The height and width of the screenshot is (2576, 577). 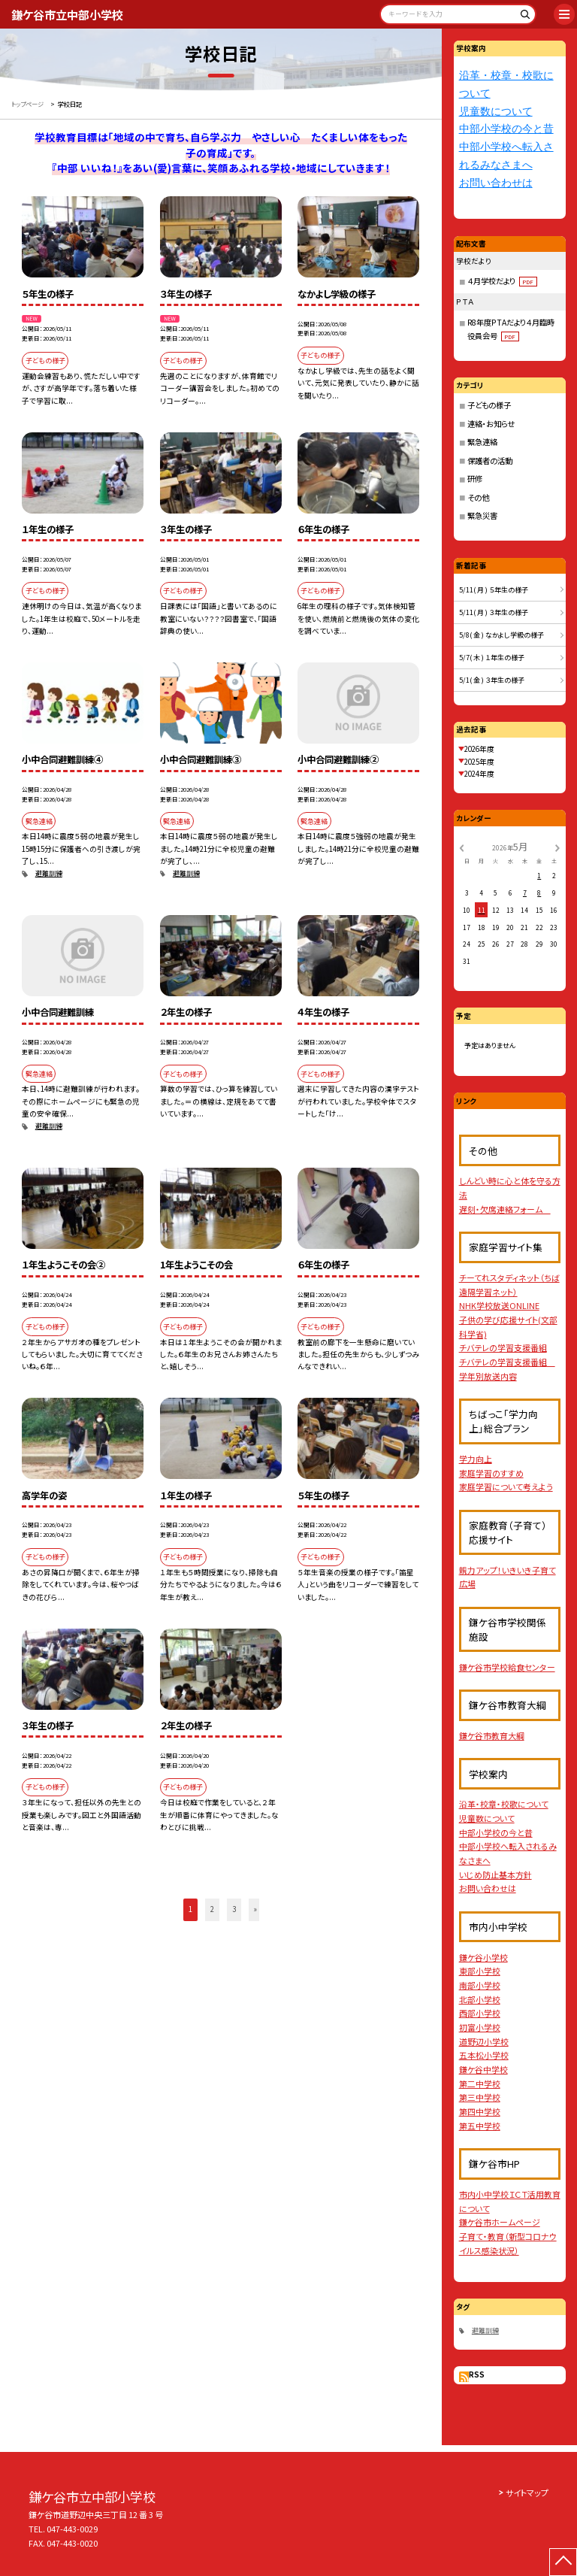 What do you see at coordinates (491, 1473) in the screenshot?
I see `家庭学習のすすめ` at bounding box center [491, 1473].